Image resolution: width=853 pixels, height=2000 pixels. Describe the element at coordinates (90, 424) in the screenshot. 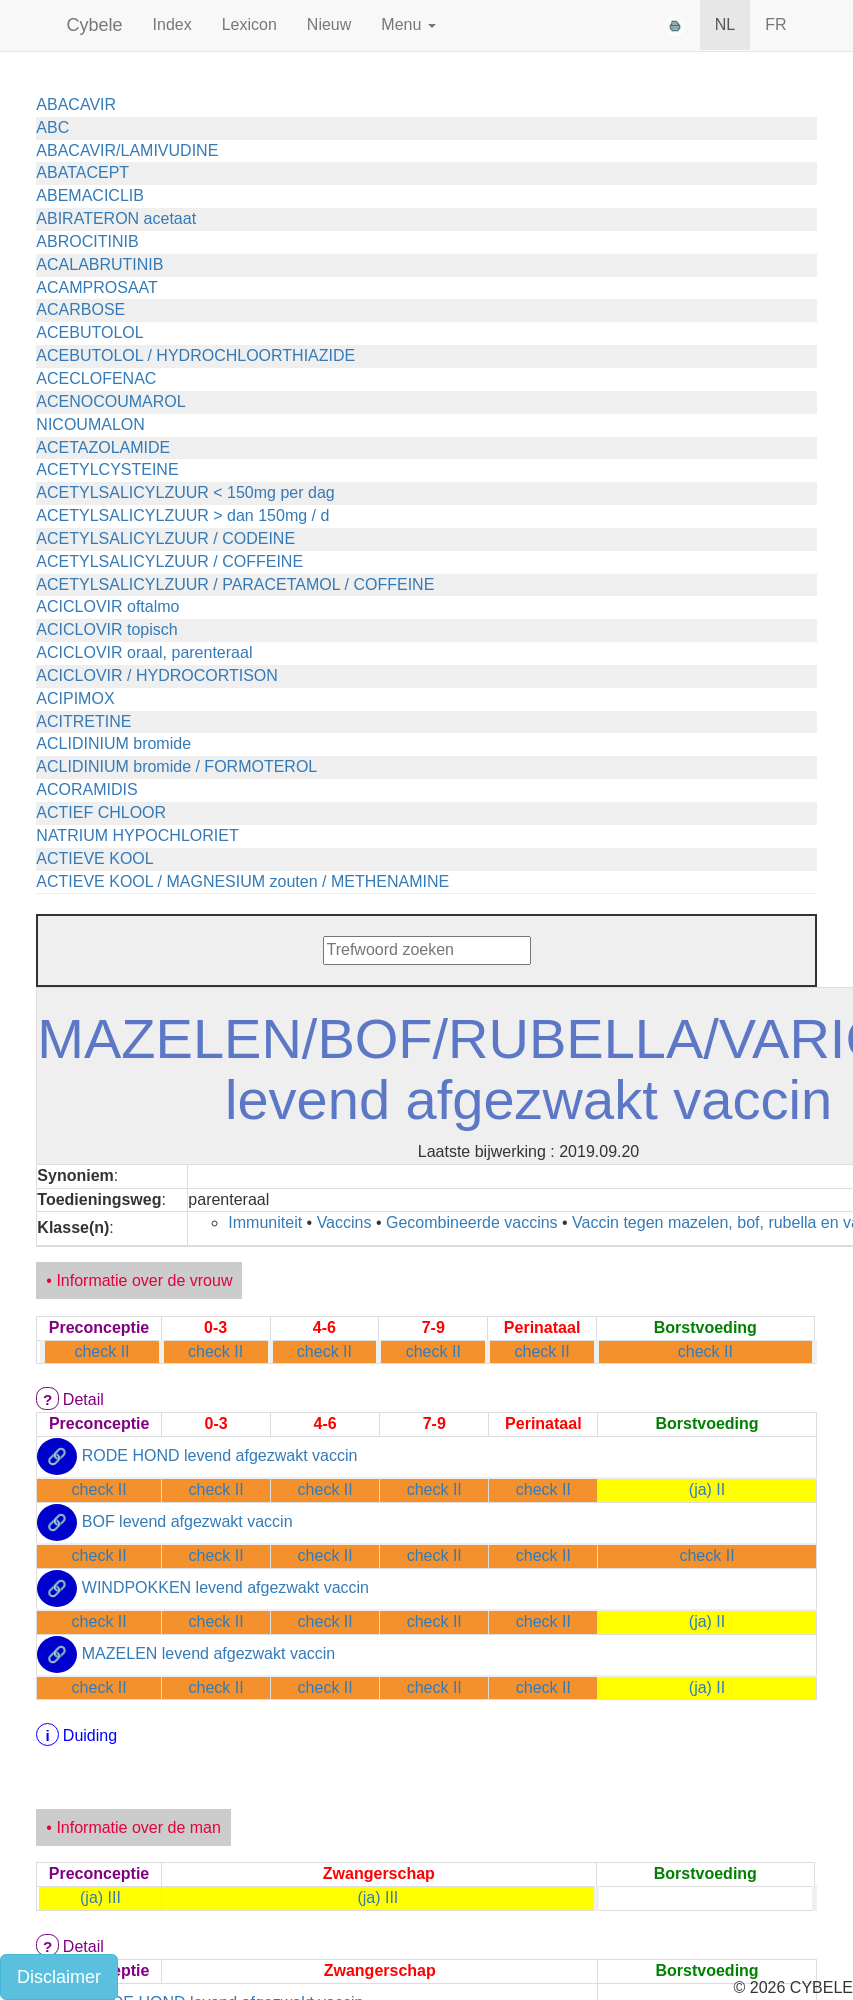

I see `NICOUMALON` at that location.